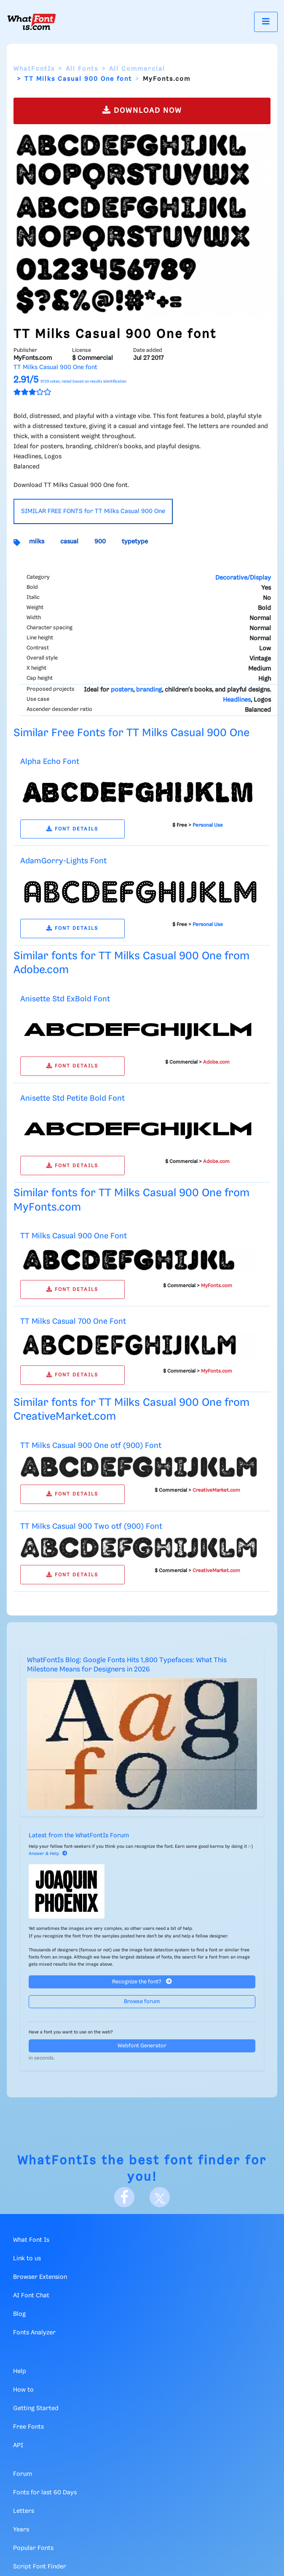 The width and height of the screenshot is (284, 2576). Describe the element at coordinates (142, 110) in the screenshot. I see `DOWNLOAD NOW` at that location.